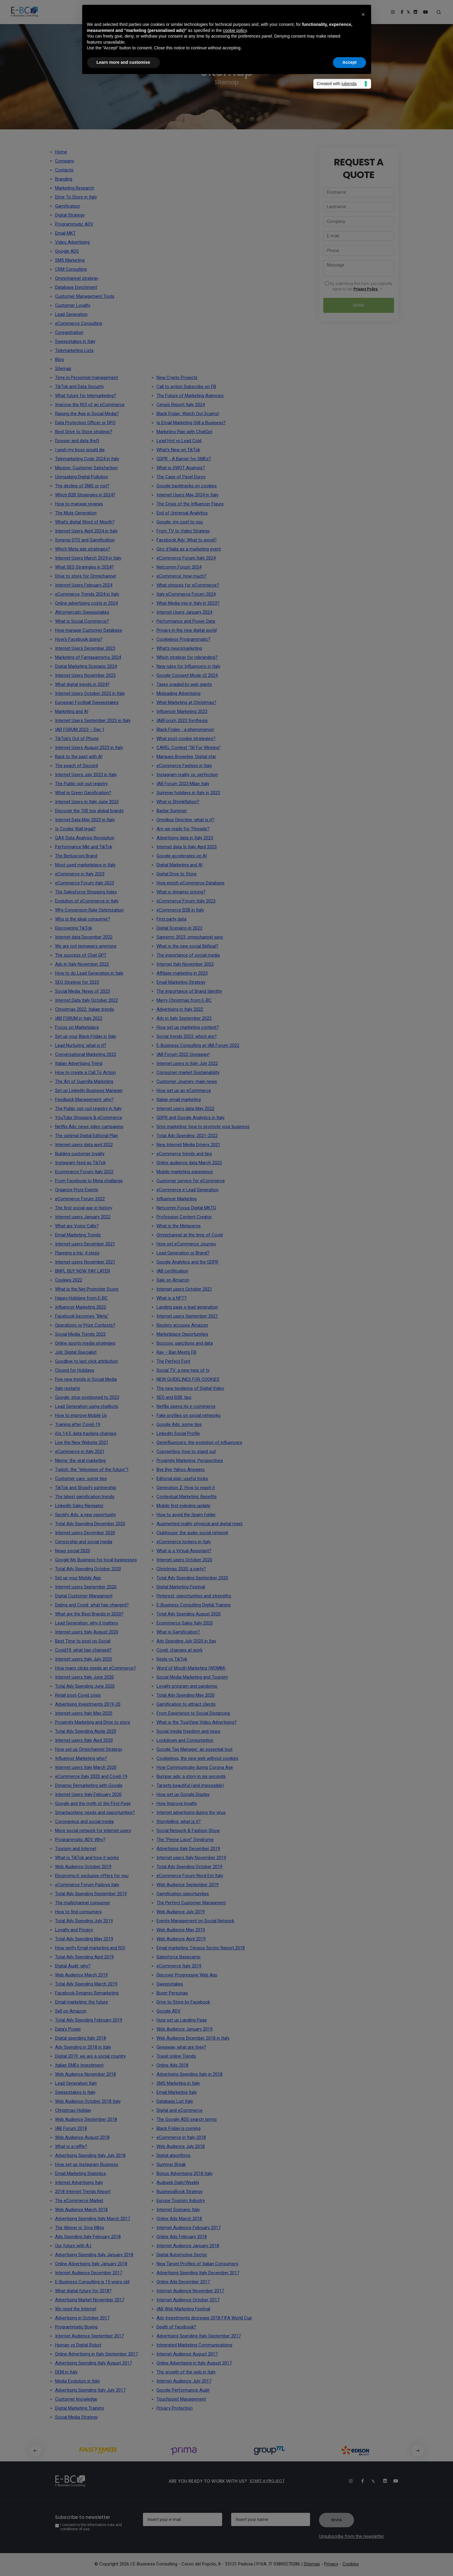 The image size is (453, 2576). What do you see at coordinates (193, 1713) in the screenshot?
I see `From Experience to Social Distancing` at bounding box center [193, 1713].